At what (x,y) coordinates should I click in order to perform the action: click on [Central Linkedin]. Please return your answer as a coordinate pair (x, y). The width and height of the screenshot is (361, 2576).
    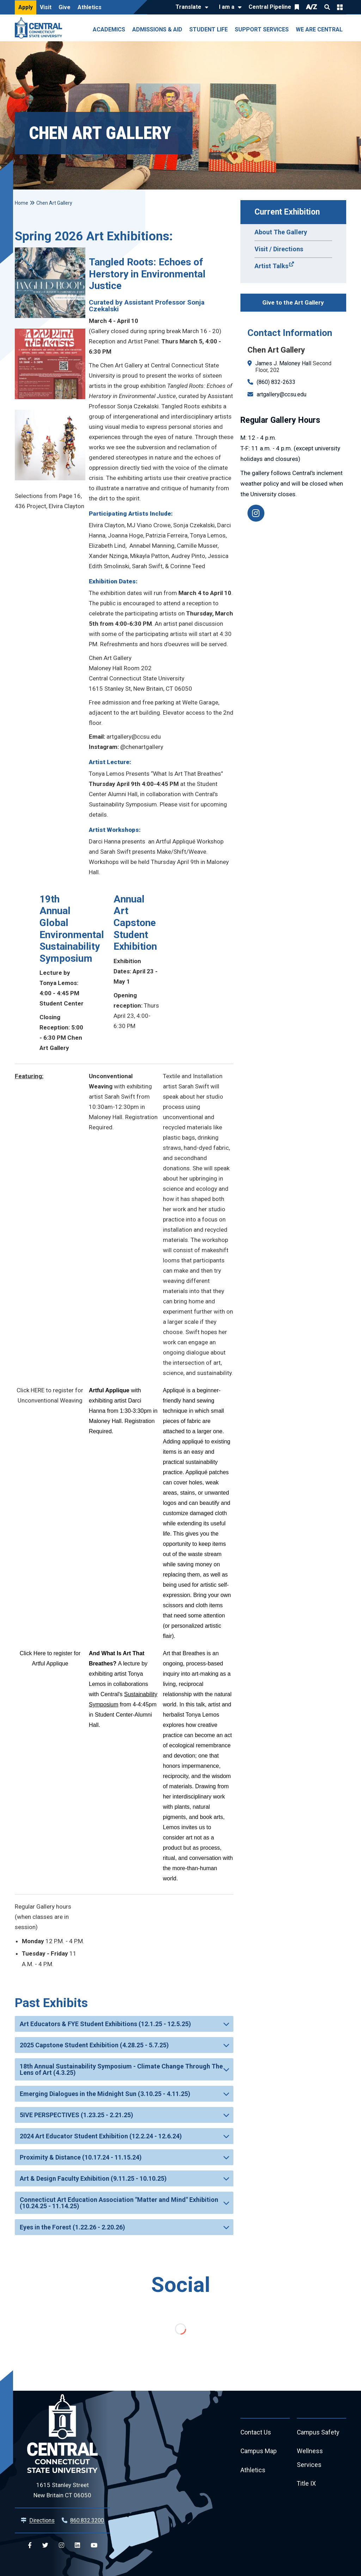
    Looking at the image, I should click on (77, 2545).